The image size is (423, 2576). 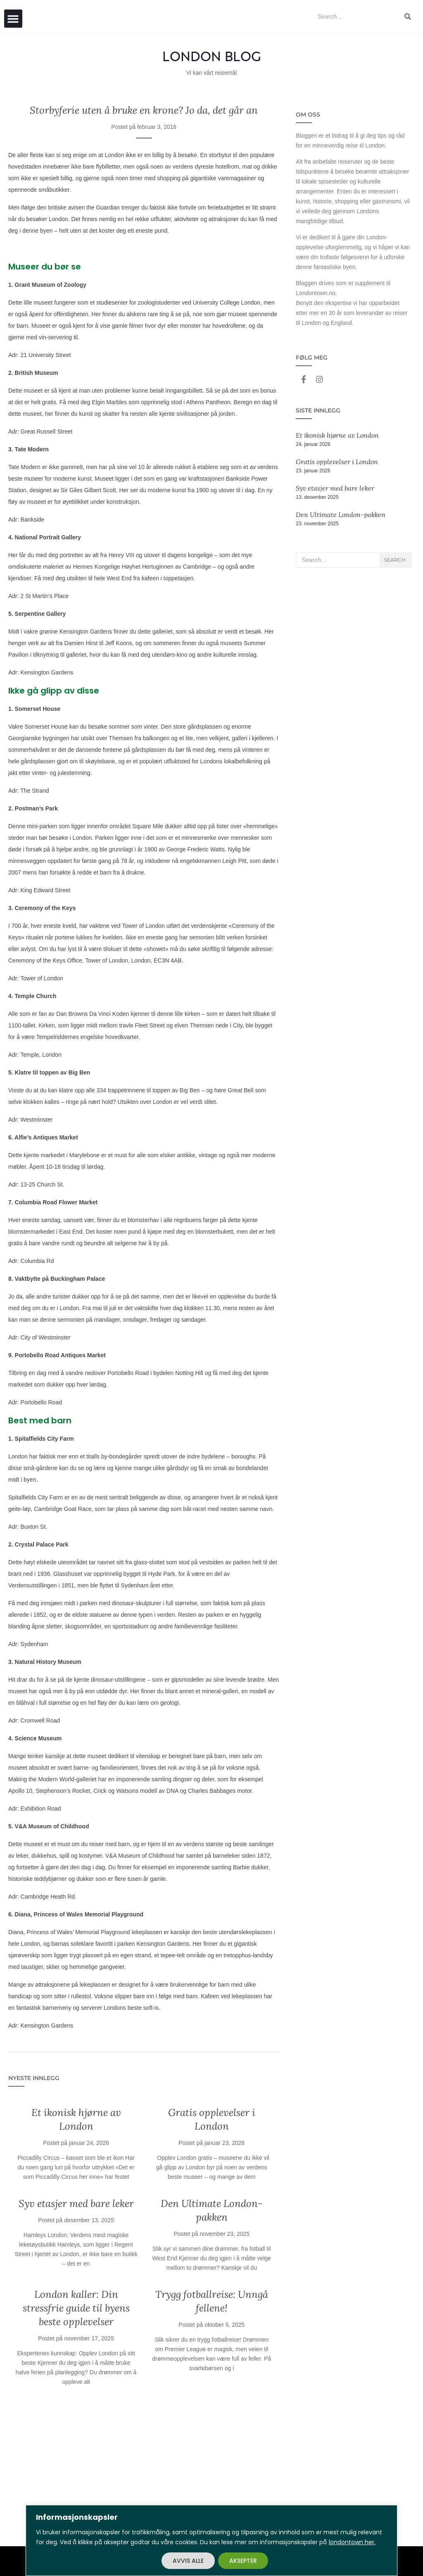 I want to click on Storbyferie uten å bruke en krone? Jo da, det går an, so click(x=144, y=110).